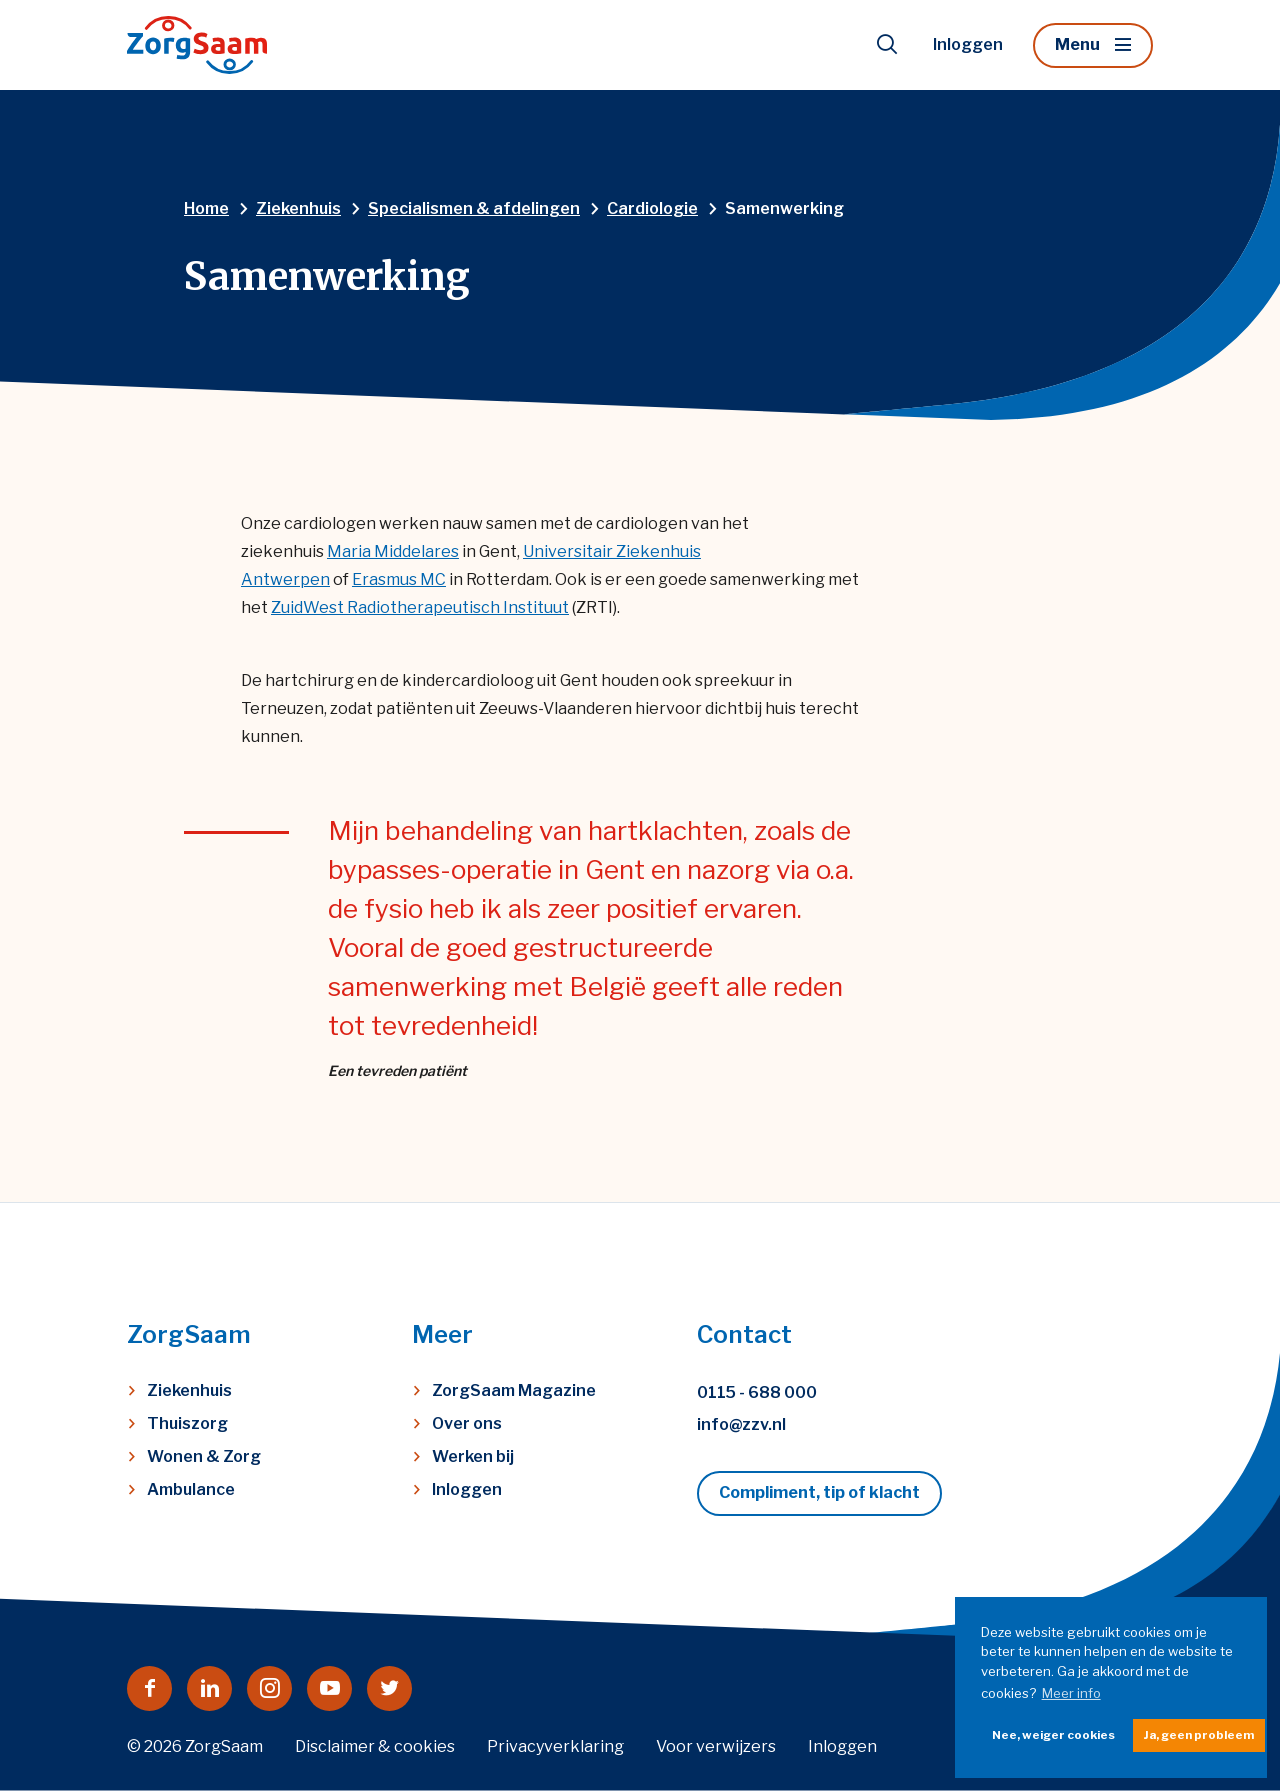 This screenshot has width=1280, height=1791. Describe the element at coordinates (887, 45) in the screenshot. I see `[Toon zoekvenster]` at that location.